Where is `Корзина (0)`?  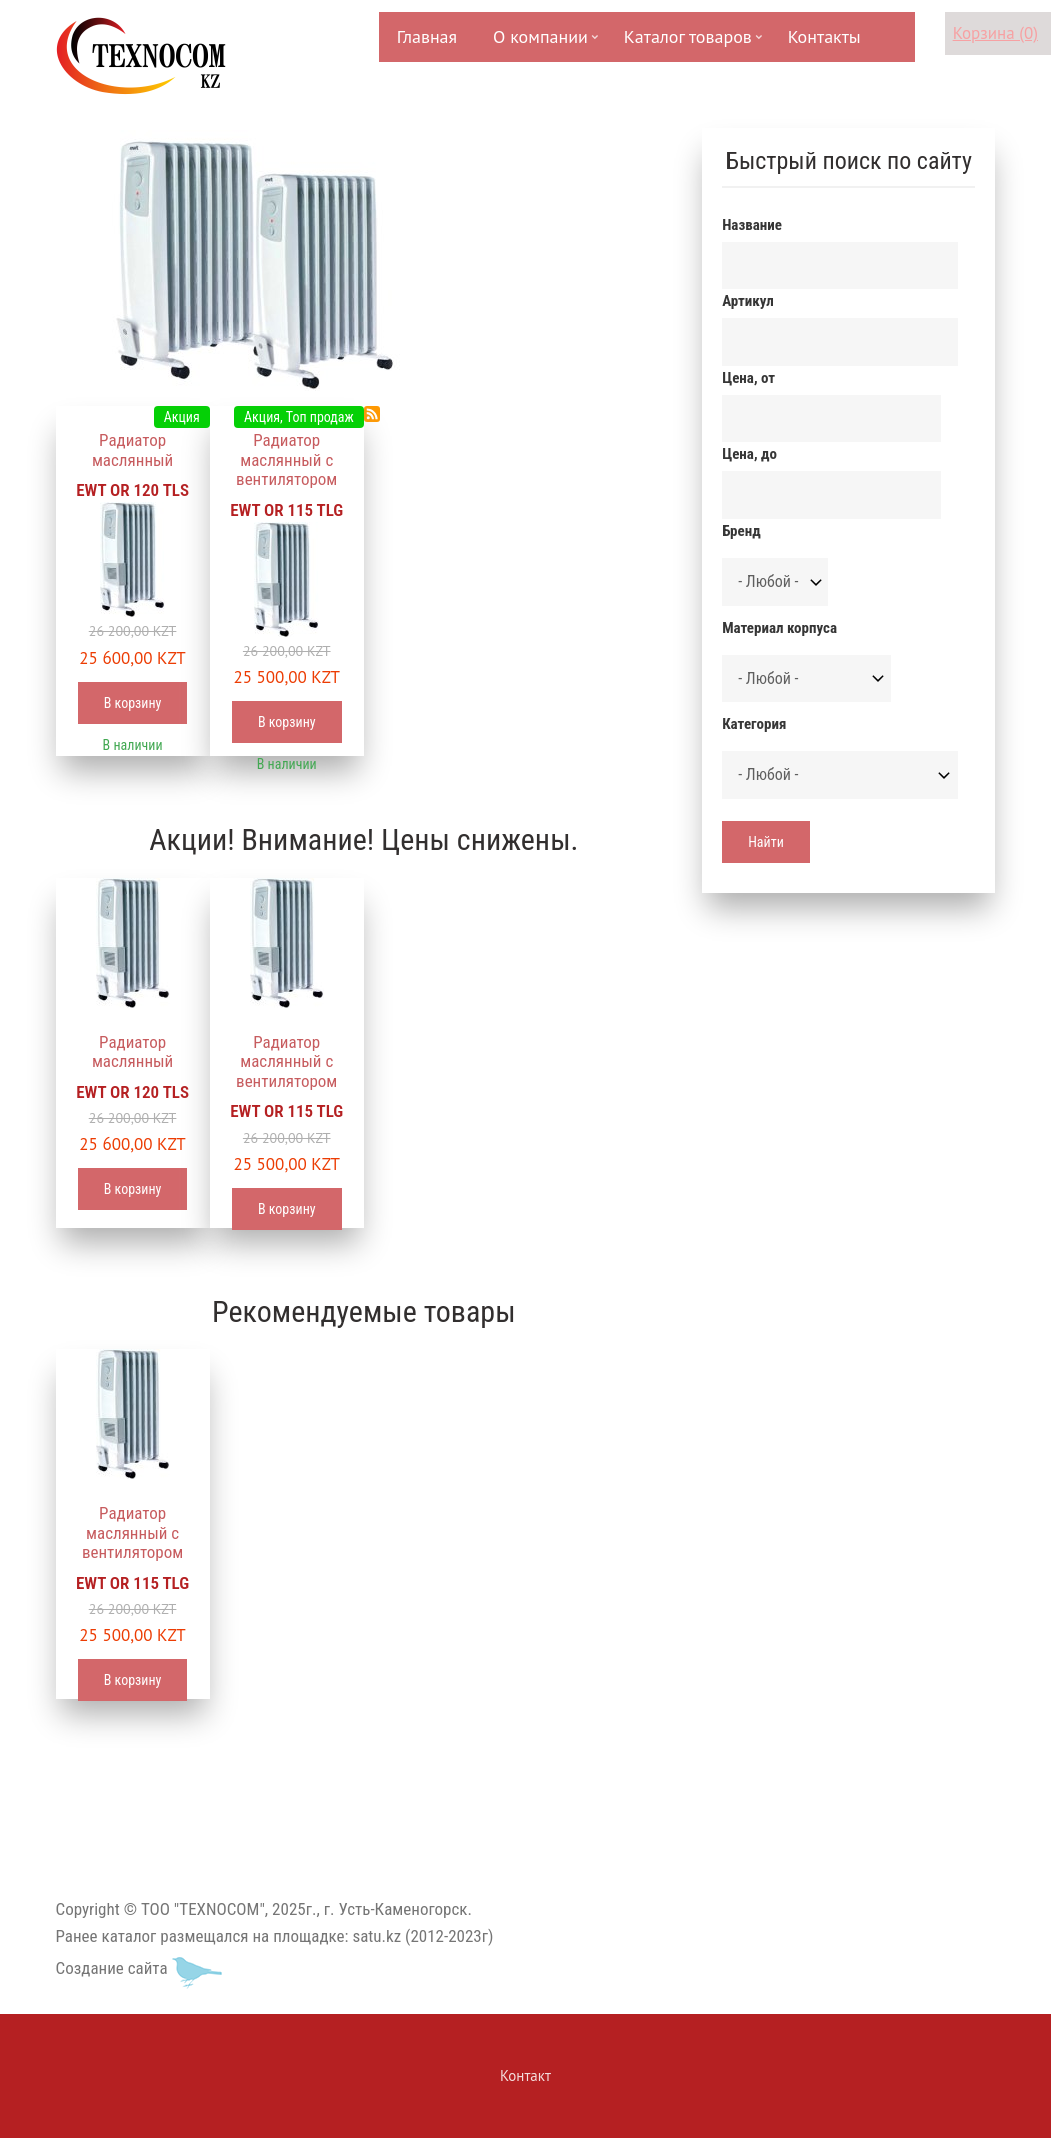 Корзина (0) is located at coordinates (995, 33).